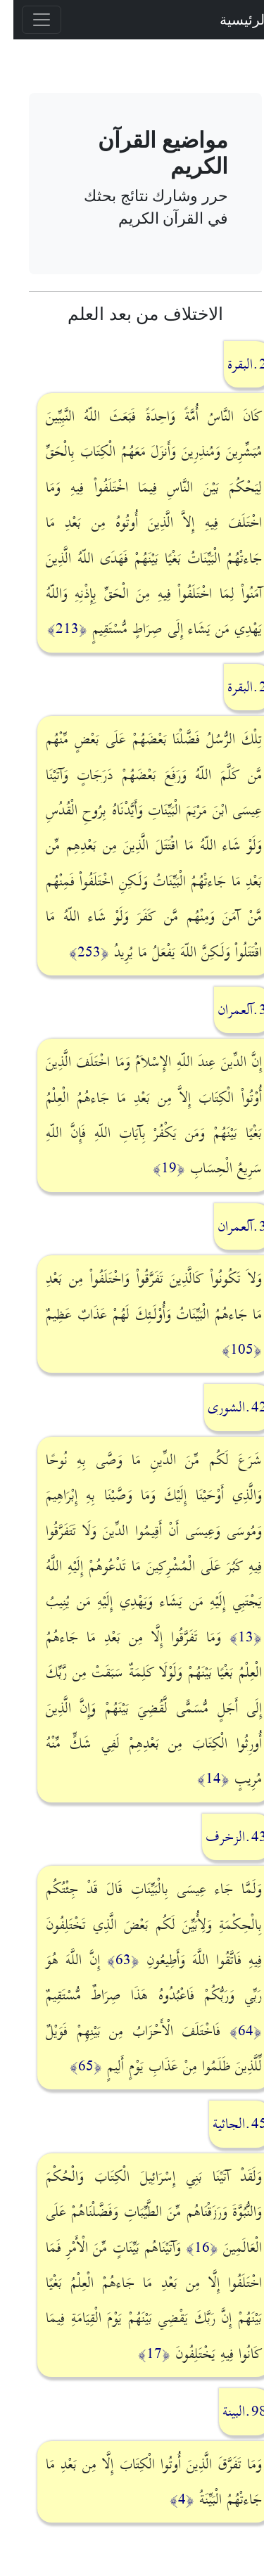  I want to click on ﴿14﴾, so click(200, 1778).